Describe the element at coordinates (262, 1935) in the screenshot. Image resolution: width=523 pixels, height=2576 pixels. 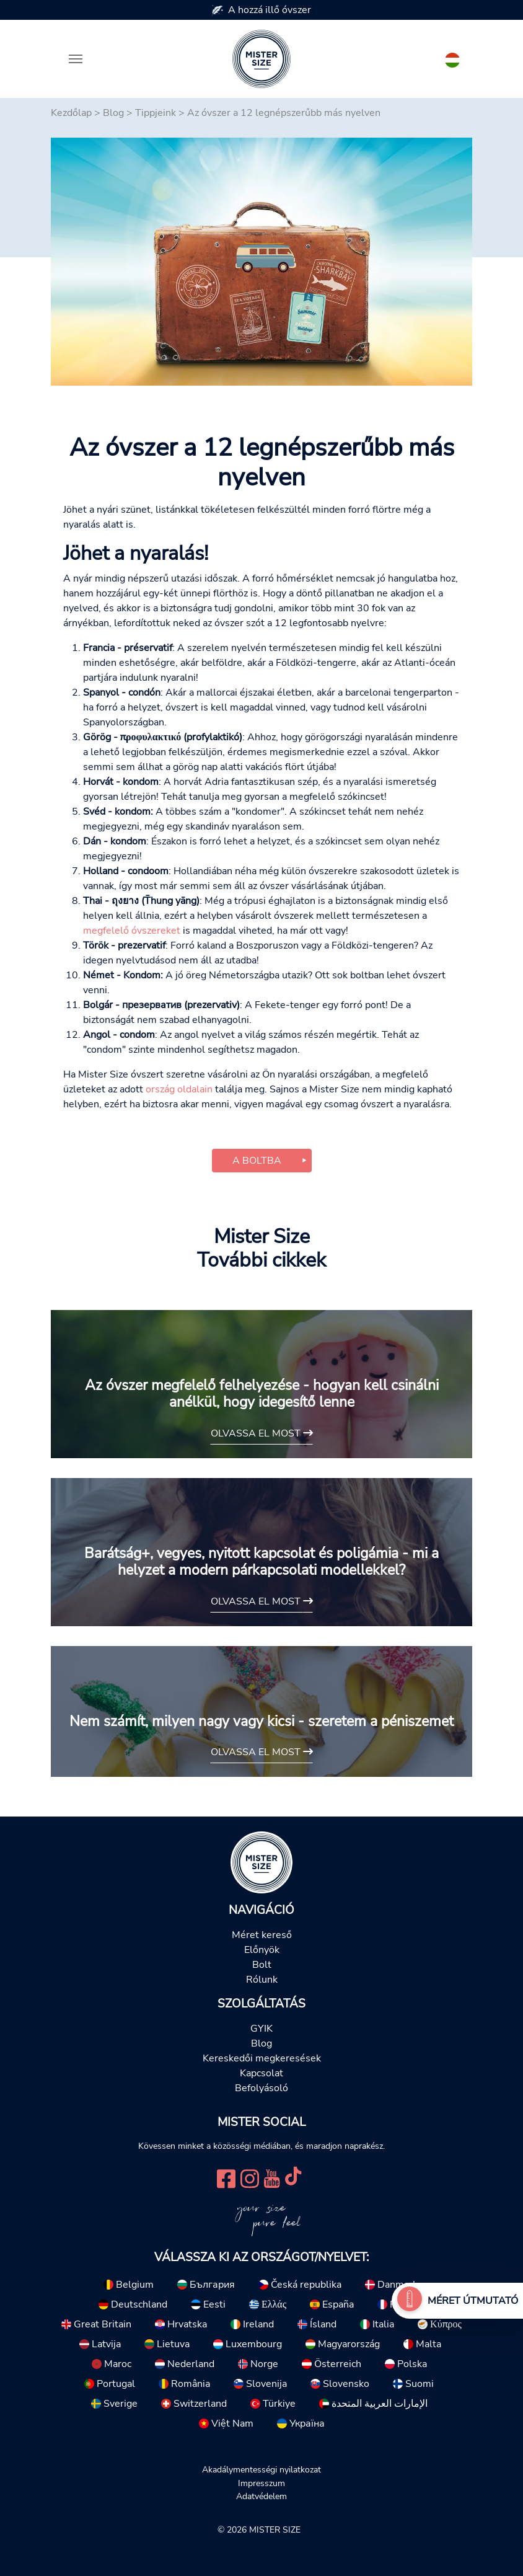
I see `Méret kereső` at that location.